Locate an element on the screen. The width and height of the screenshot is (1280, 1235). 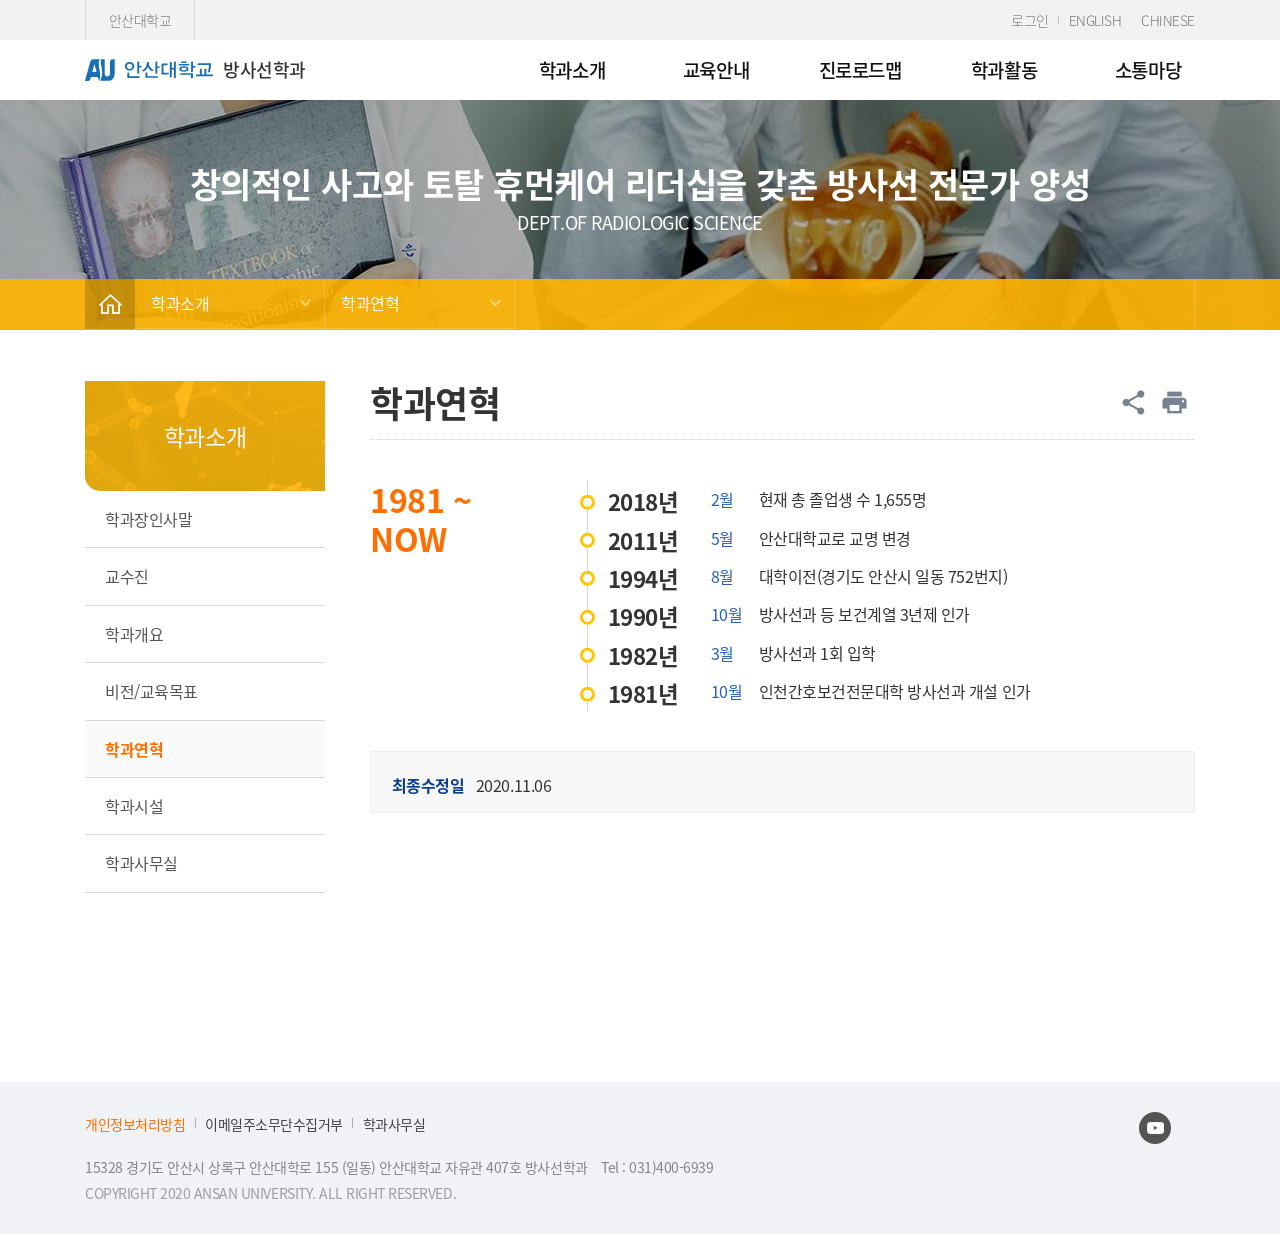
CHINESE is located at coordinates (1168, 20).